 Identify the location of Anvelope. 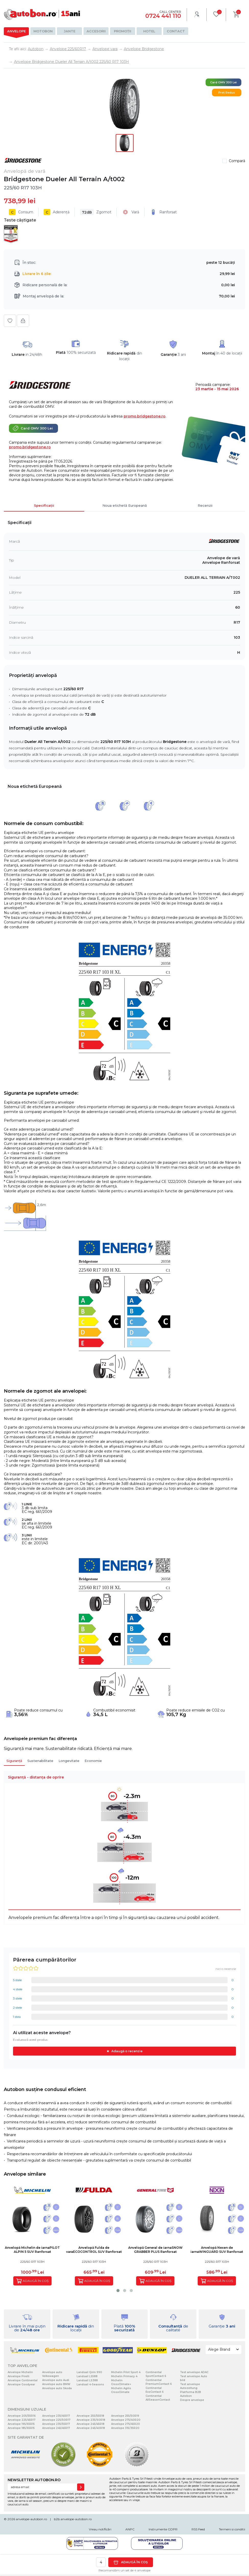
(16, 31).